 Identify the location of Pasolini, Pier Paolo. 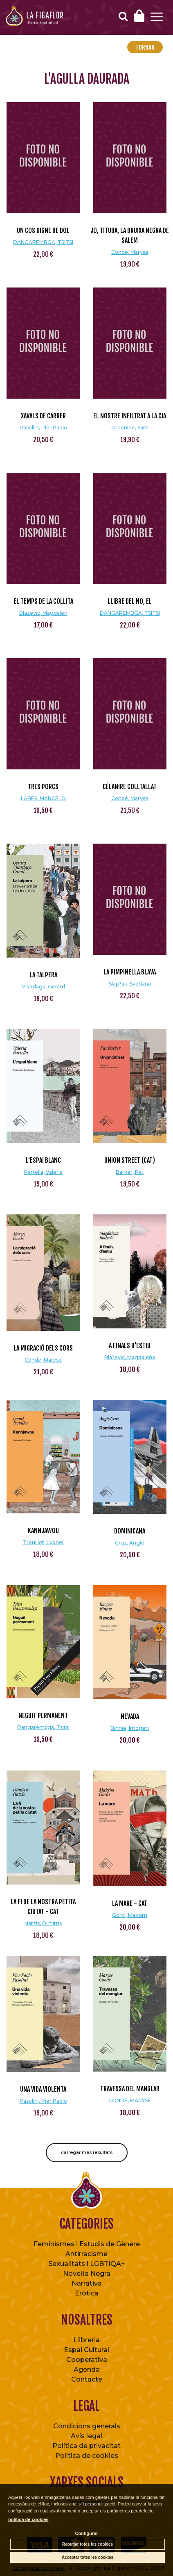
(43, 427).